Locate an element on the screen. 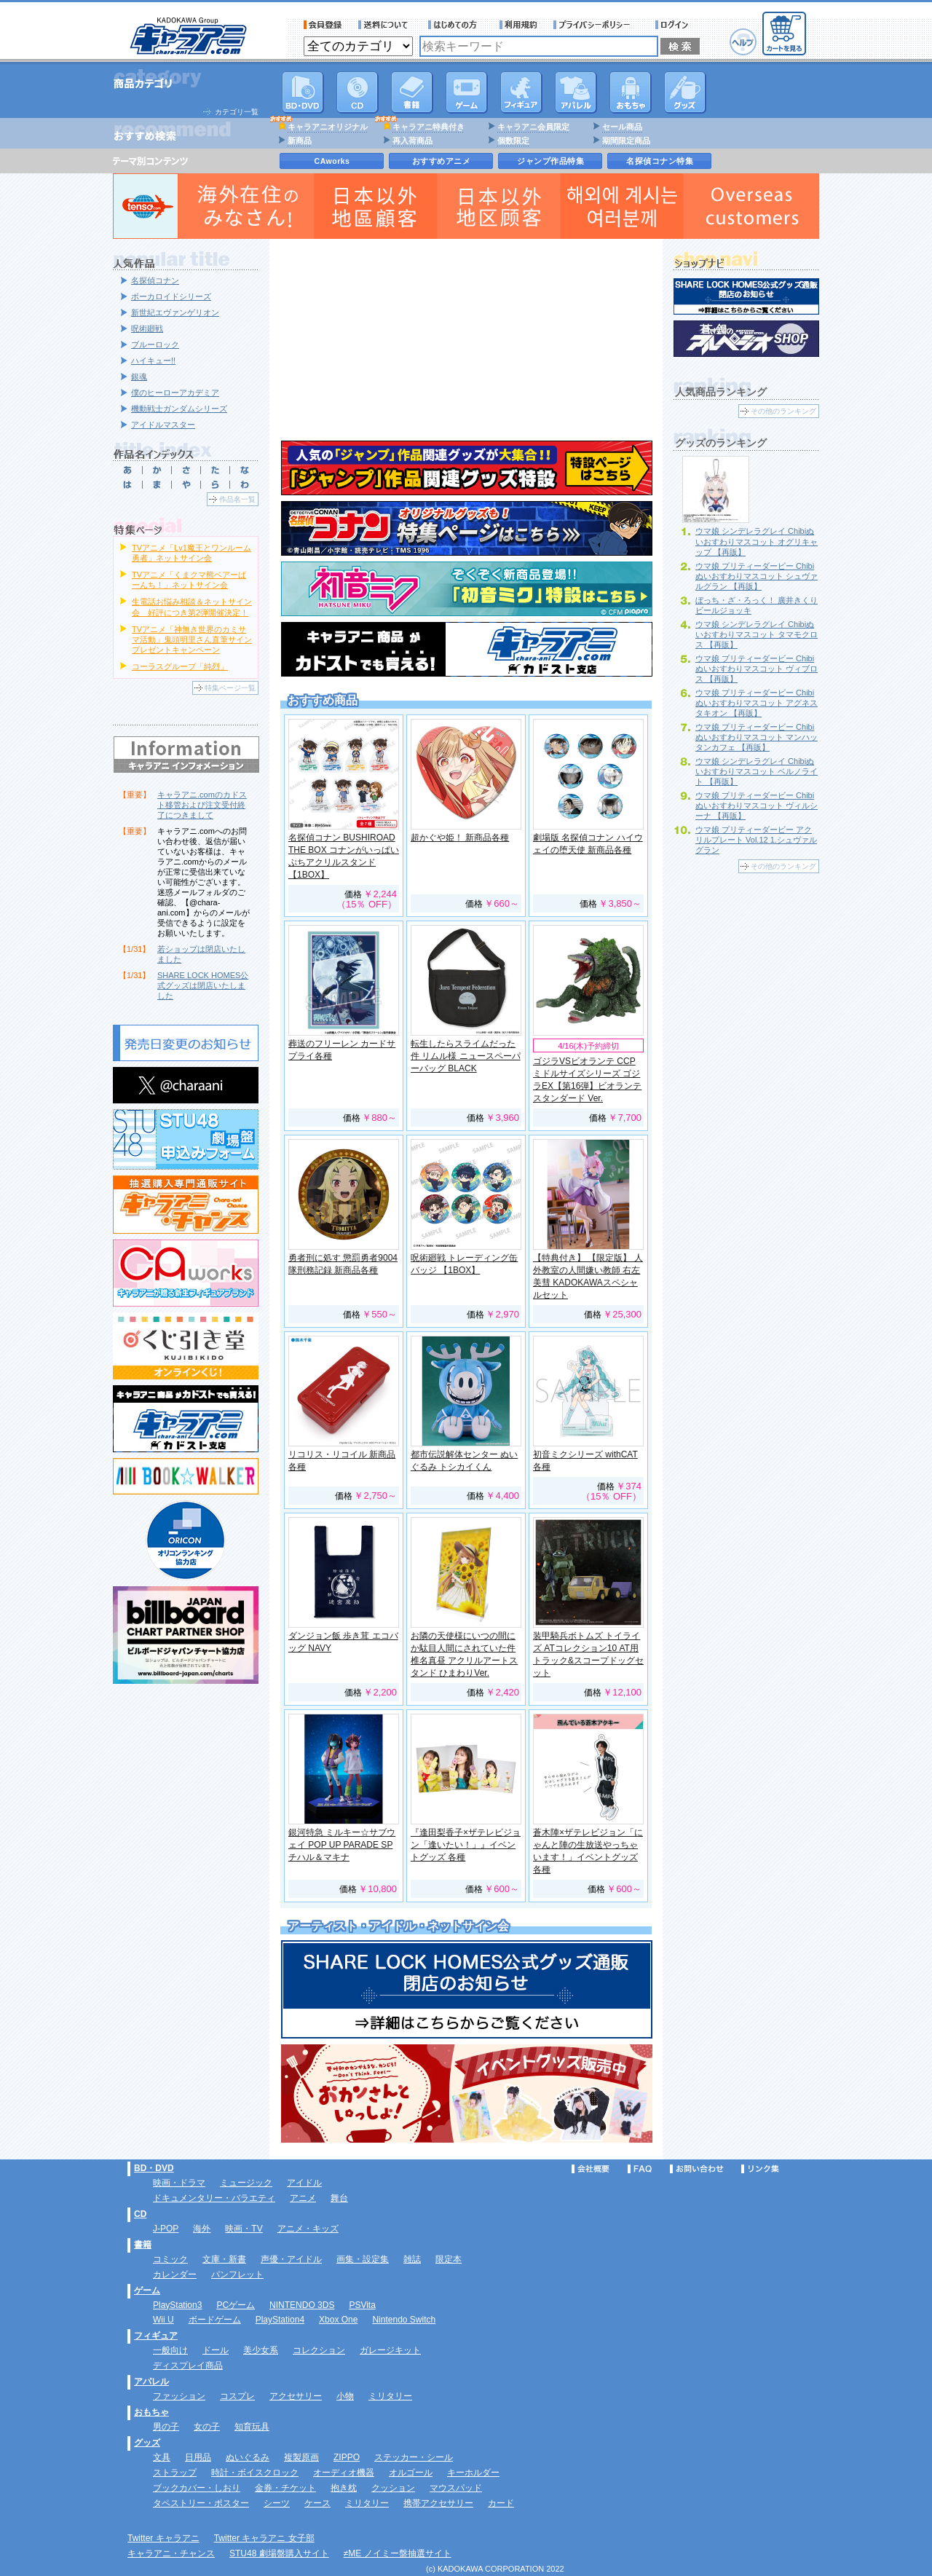 The height and width of the screenshot is (2576, 932). ヘルプ is located at coordinates (743, 41).